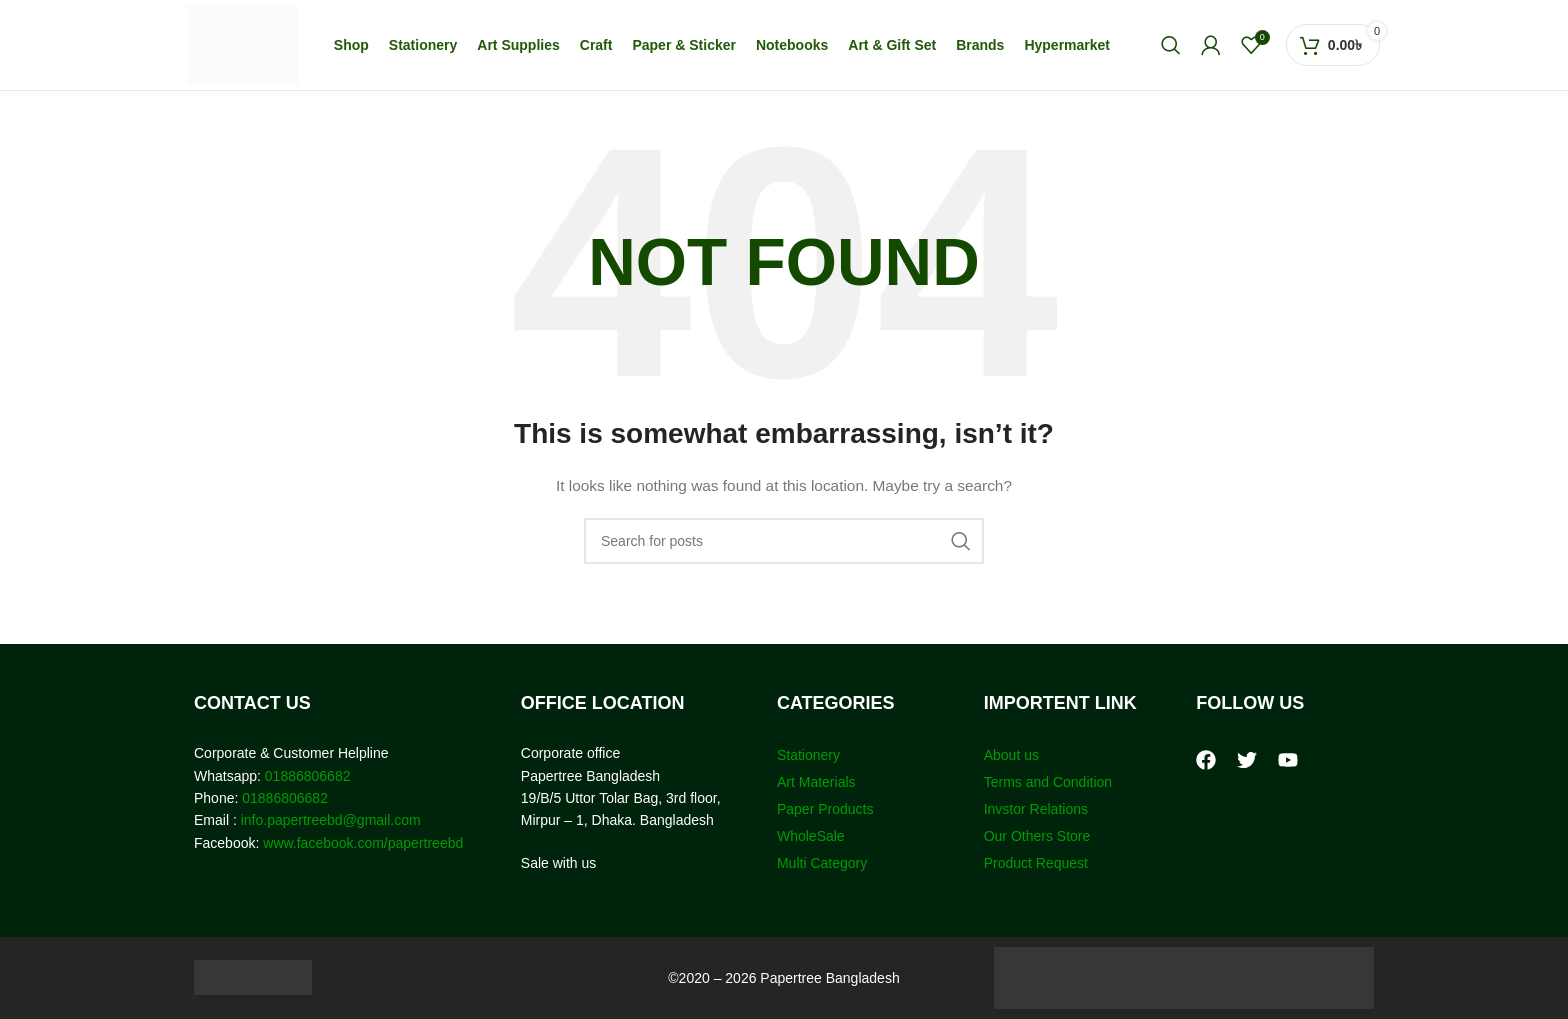 The image size is (1568, 1019). Describe the element at coordinates (825, 809) in the screenshot. I see `Paper Products` at that location.